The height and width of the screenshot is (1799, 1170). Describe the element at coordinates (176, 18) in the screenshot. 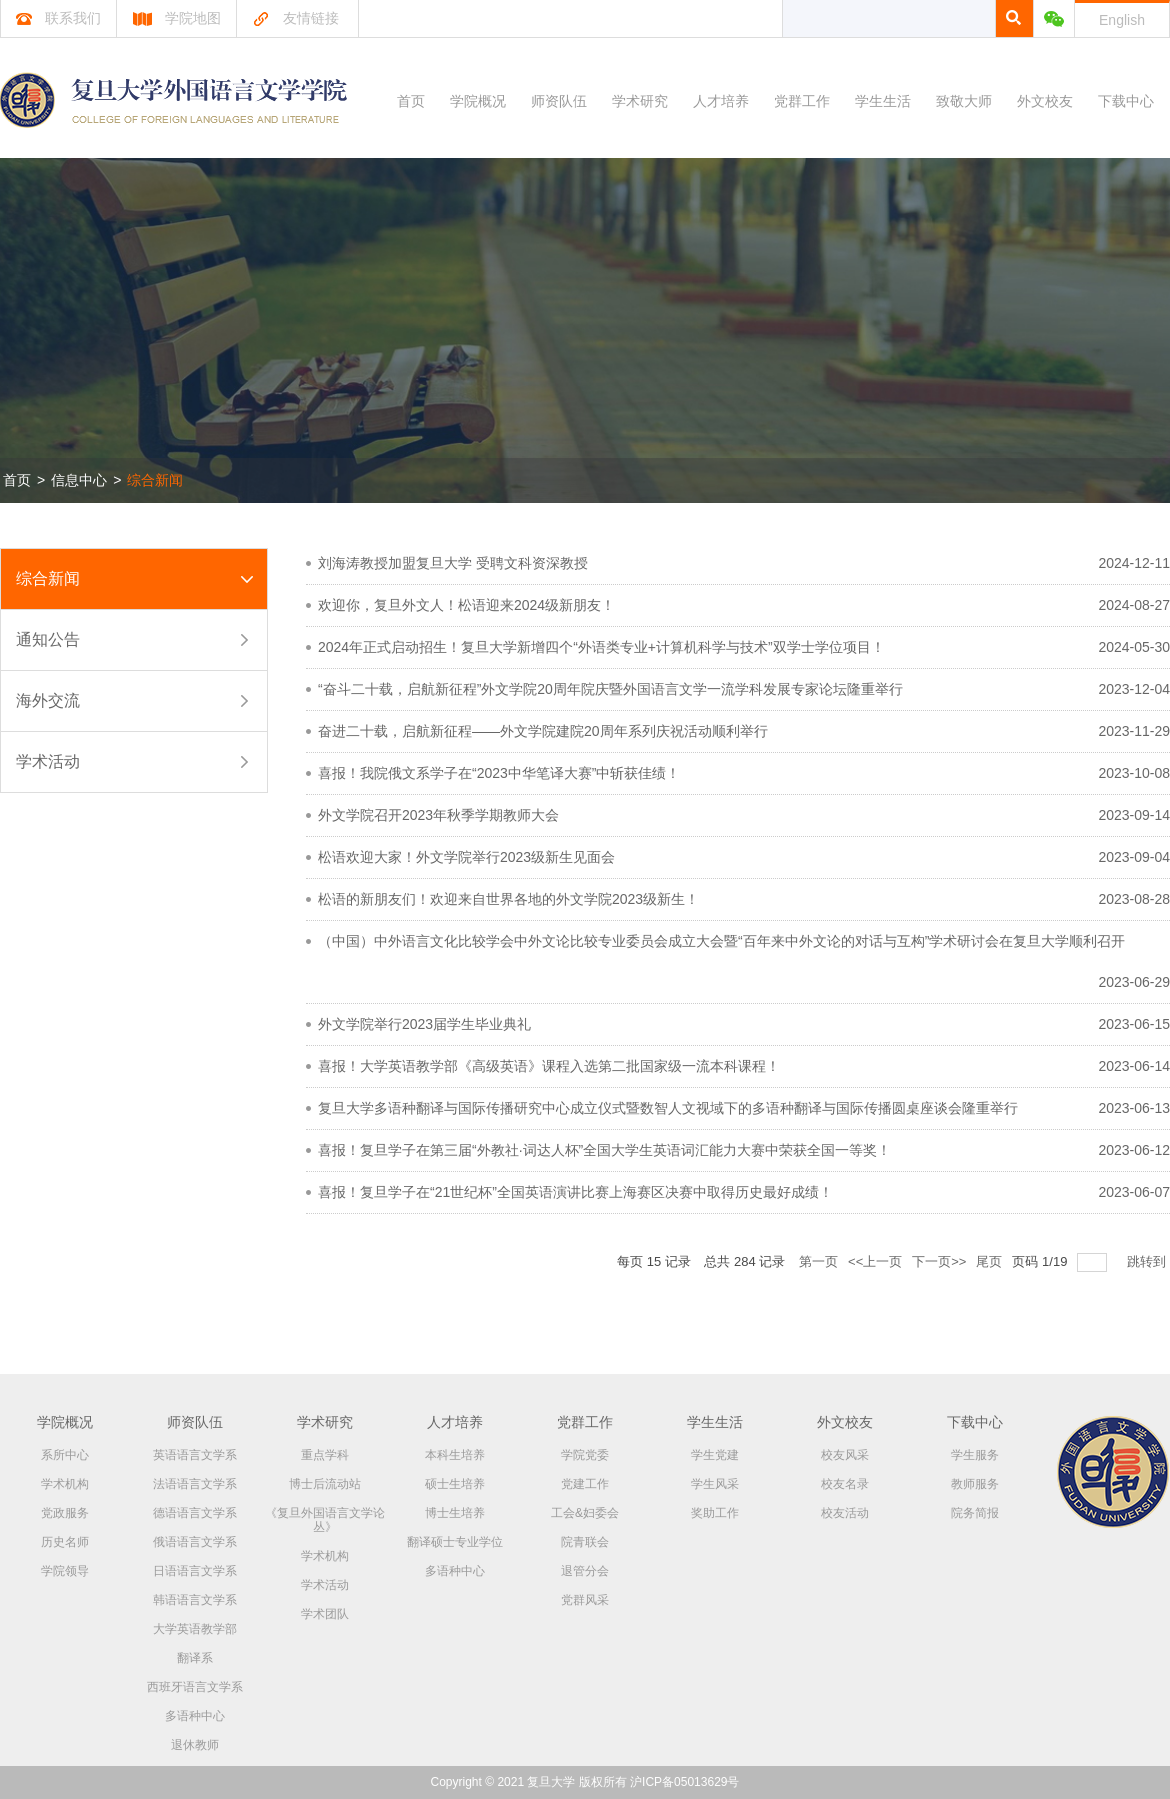

I see `学院地图` at that location.